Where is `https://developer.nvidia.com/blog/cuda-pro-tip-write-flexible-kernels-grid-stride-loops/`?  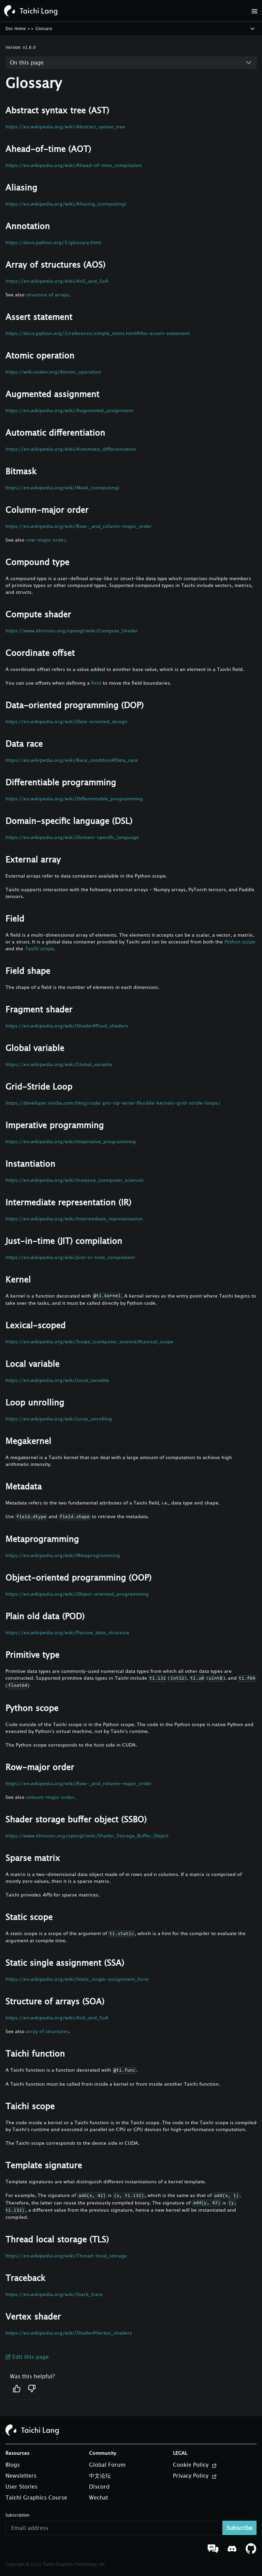 https://developer.nvidia.com/blog/cuda-pro-tip-write-flexible-kernels-grid-stride-loops/ is located at coordinates (112, 1103).